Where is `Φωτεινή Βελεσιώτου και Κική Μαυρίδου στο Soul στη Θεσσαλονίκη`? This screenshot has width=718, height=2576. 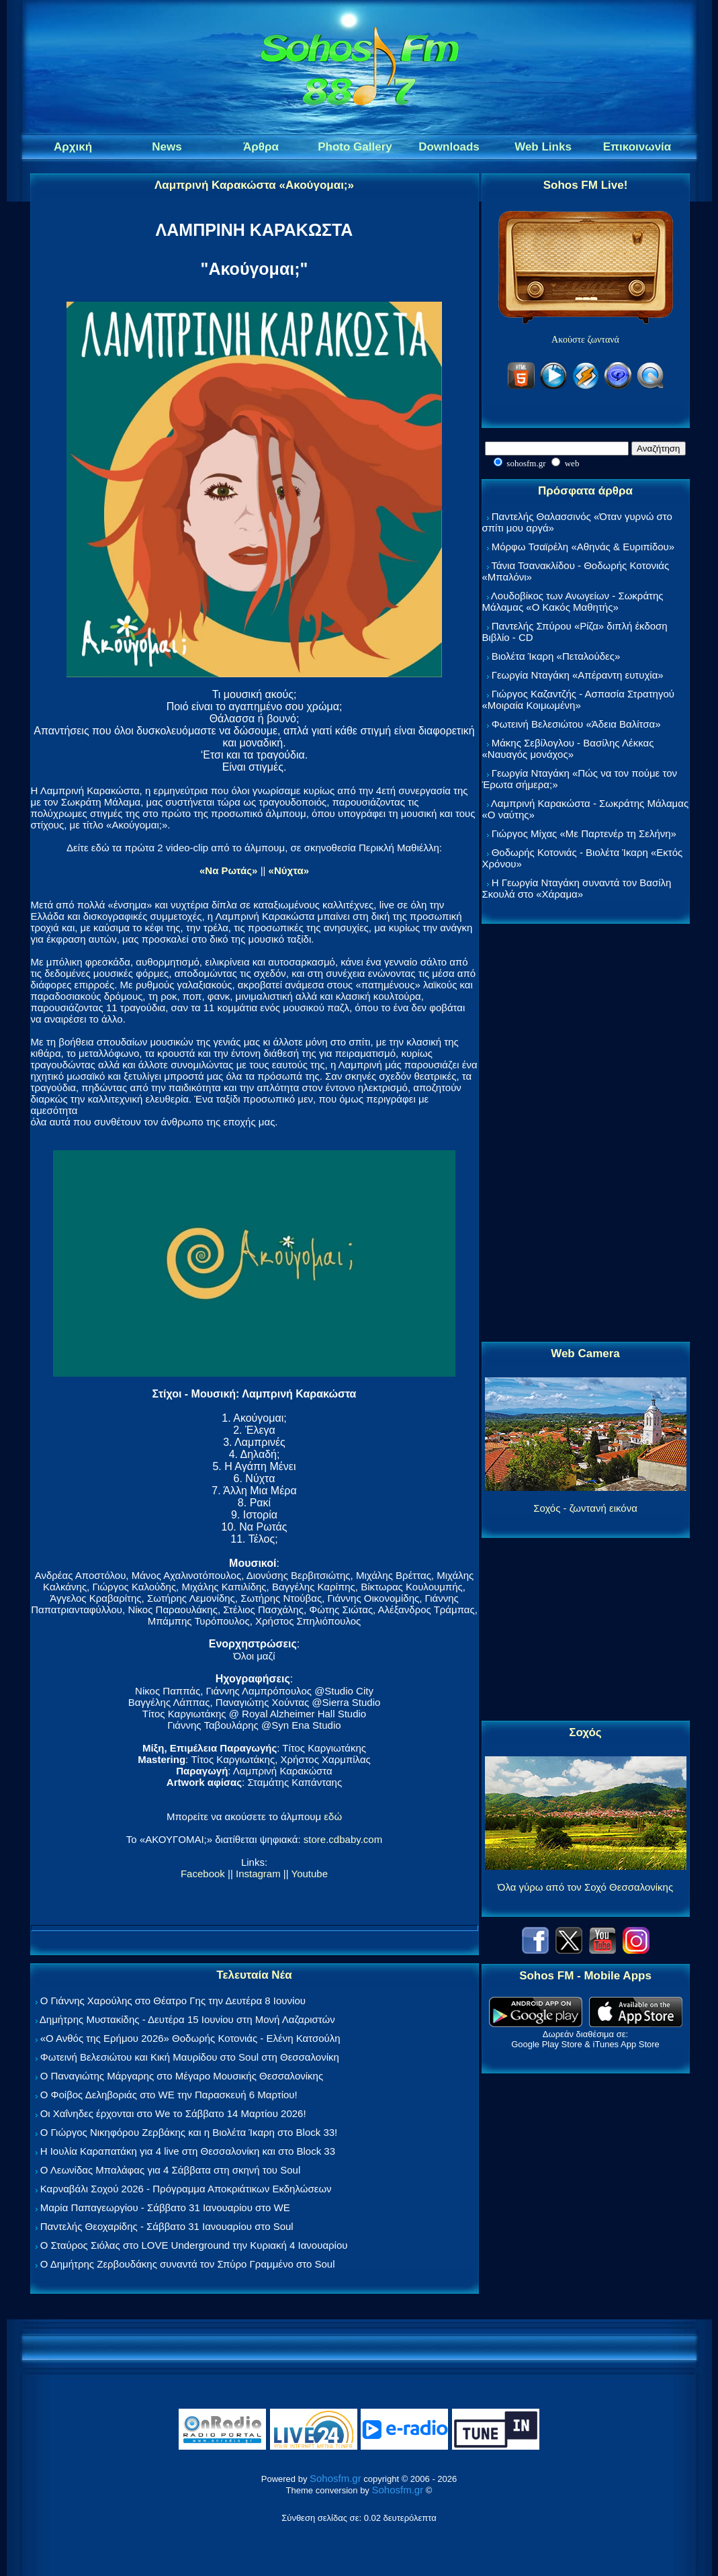 Φωτεινή Βελεσιώτου και Κική Μαυρίδου στο Soul στη Θεσσαλονίκη is located at coordinates (189, 2057).